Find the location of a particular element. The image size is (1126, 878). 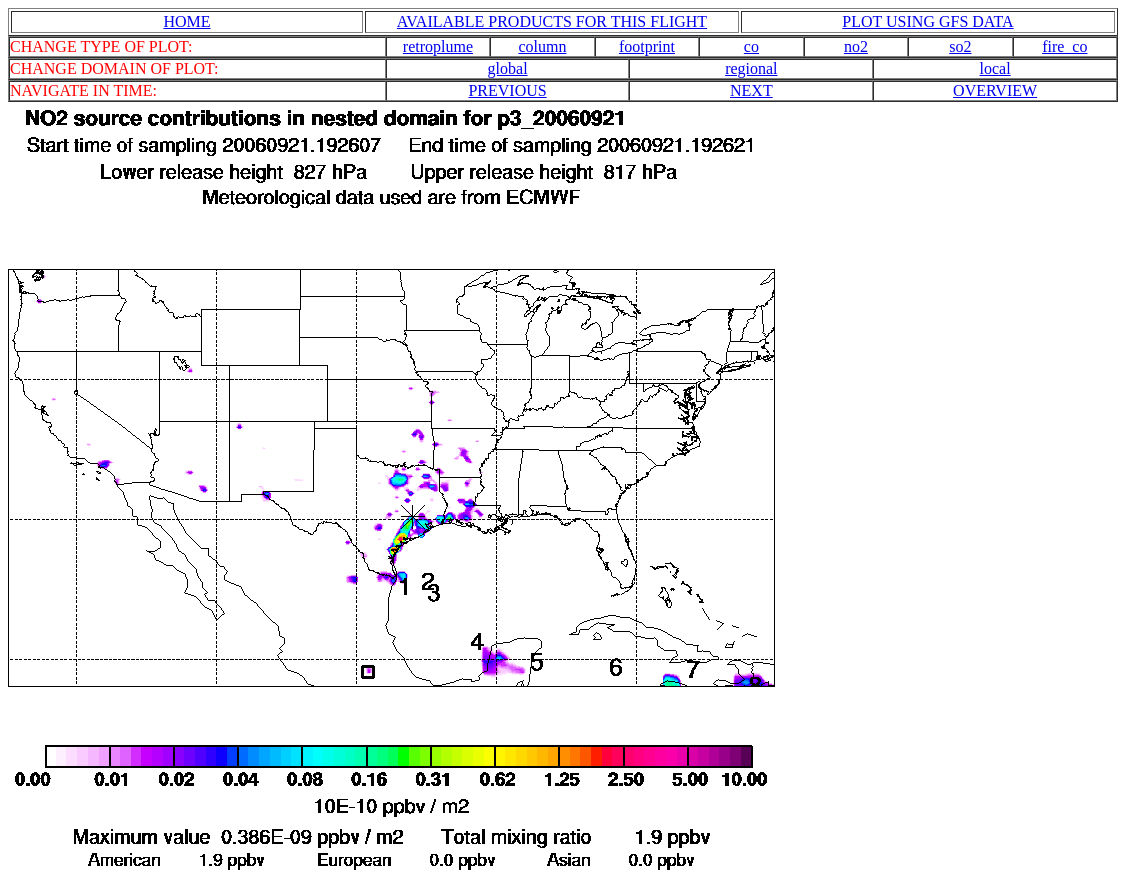

HOME is located at coordinates (186, 21).